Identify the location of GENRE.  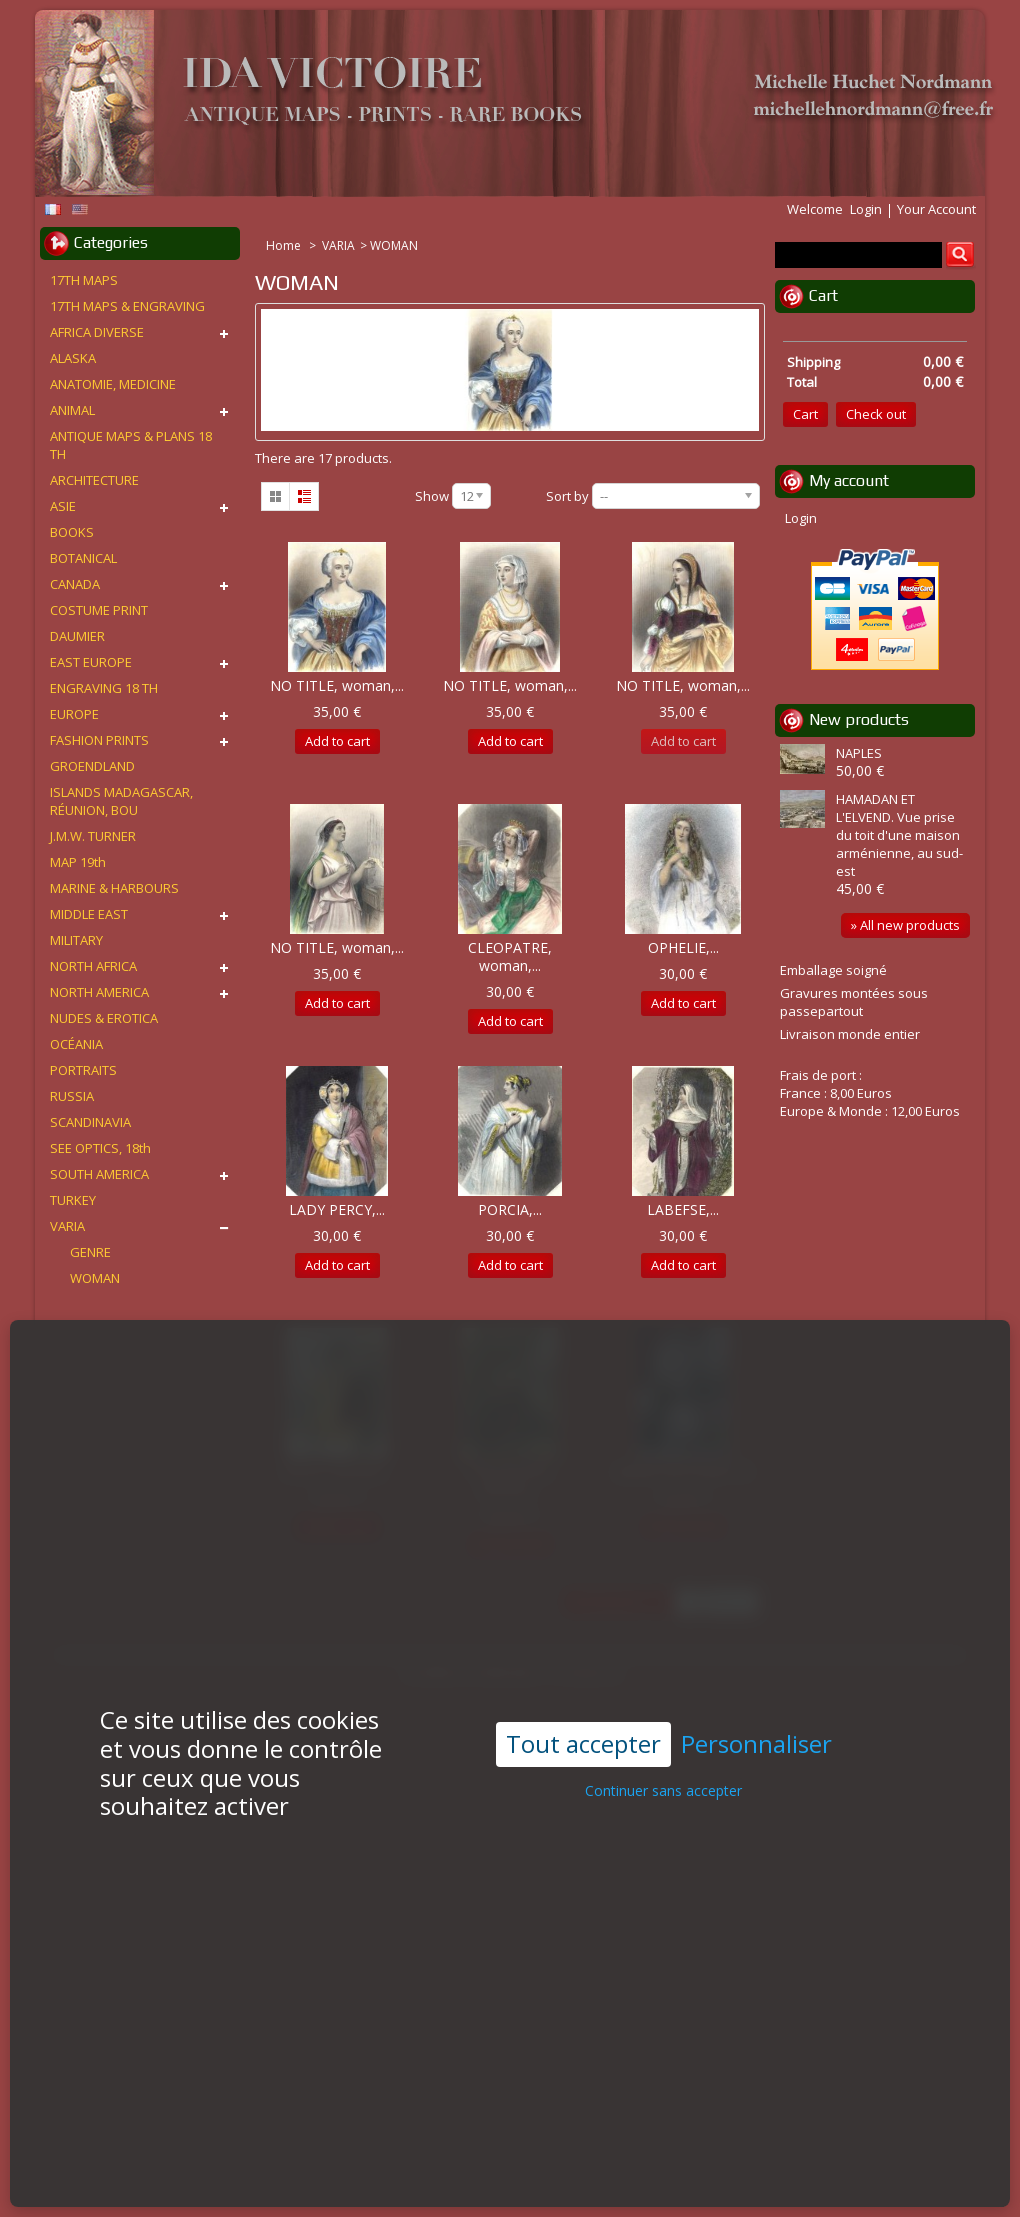
(90, 1252).